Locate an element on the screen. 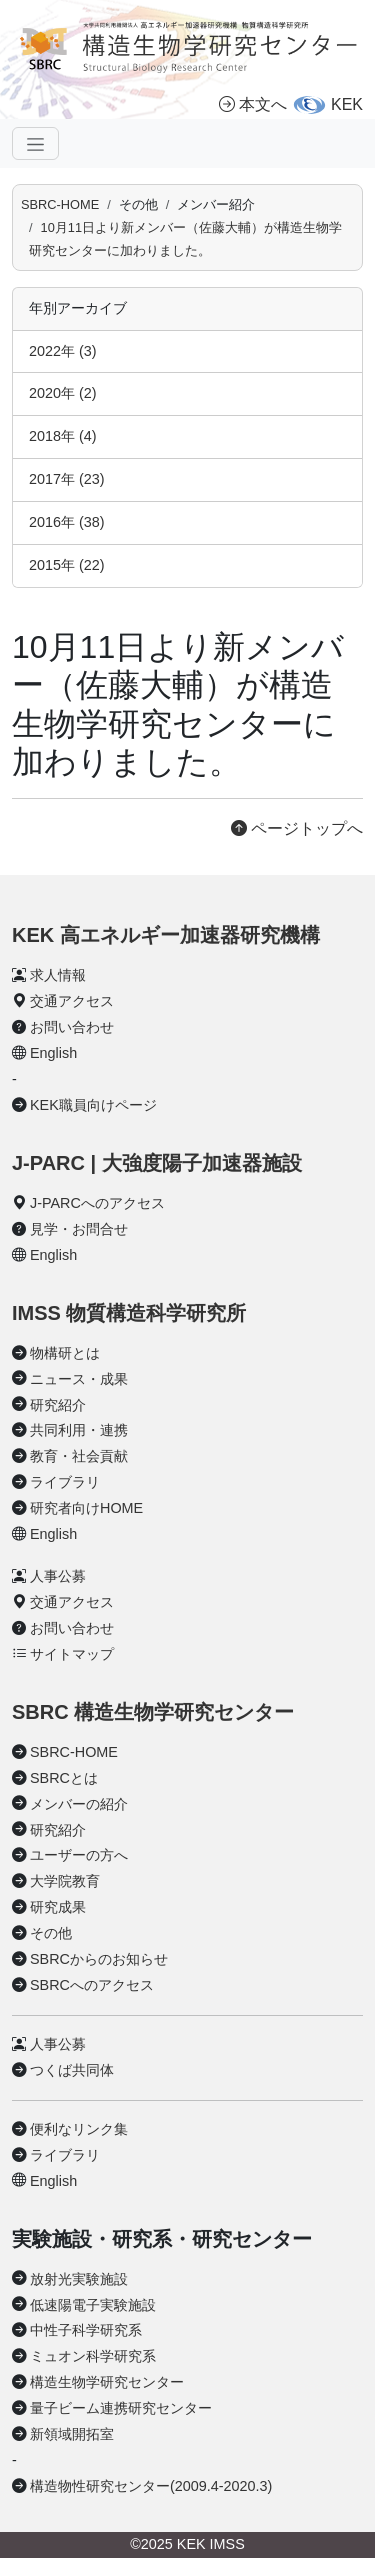  SBRC-HOME is located at coordinates (60, 204).